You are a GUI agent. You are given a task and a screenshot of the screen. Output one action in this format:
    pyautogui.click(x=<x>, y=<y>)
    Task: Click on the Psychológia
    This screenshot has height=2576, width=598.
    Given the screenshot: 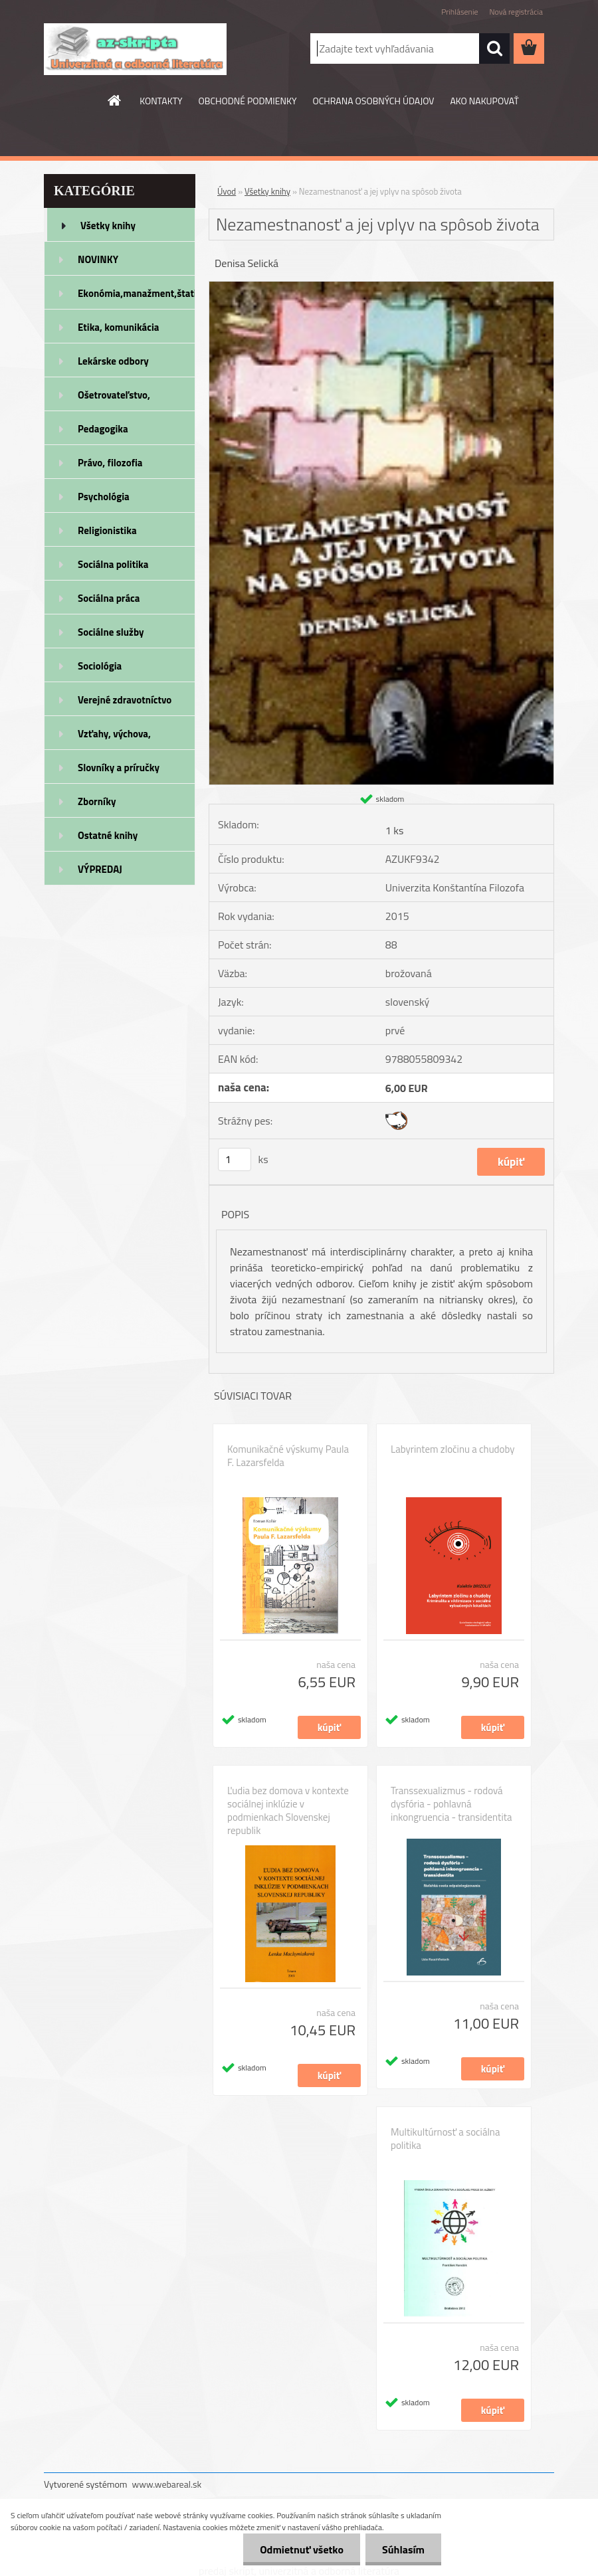 What is the action you would take?
    pyautogui.click(x=104, y=496)
    